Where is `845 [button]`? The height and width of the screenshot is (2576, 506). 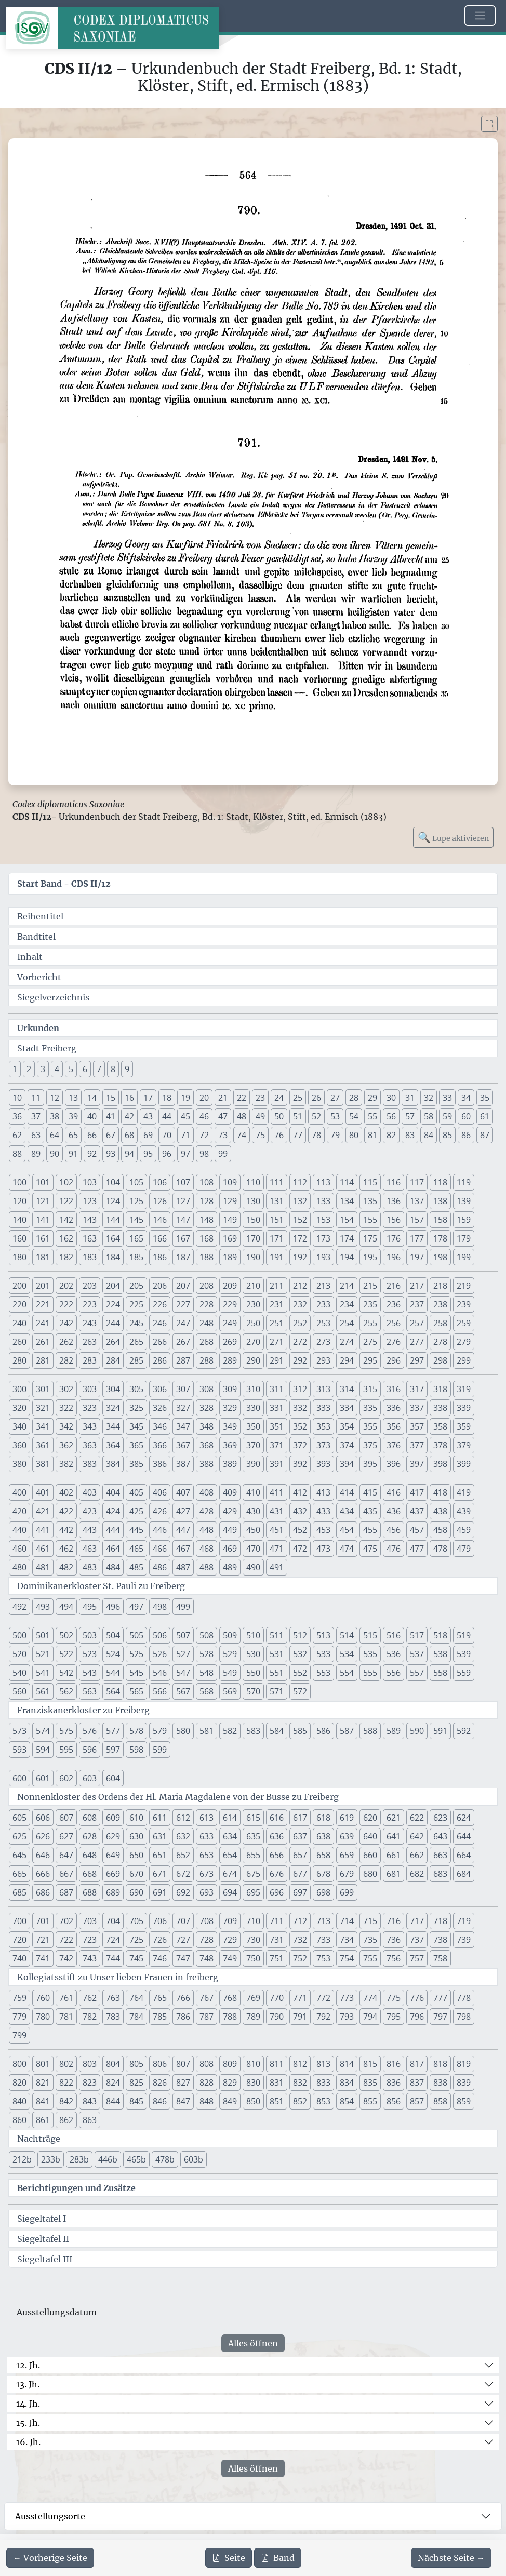 845 [button] is located at coordinates (136, 2101).